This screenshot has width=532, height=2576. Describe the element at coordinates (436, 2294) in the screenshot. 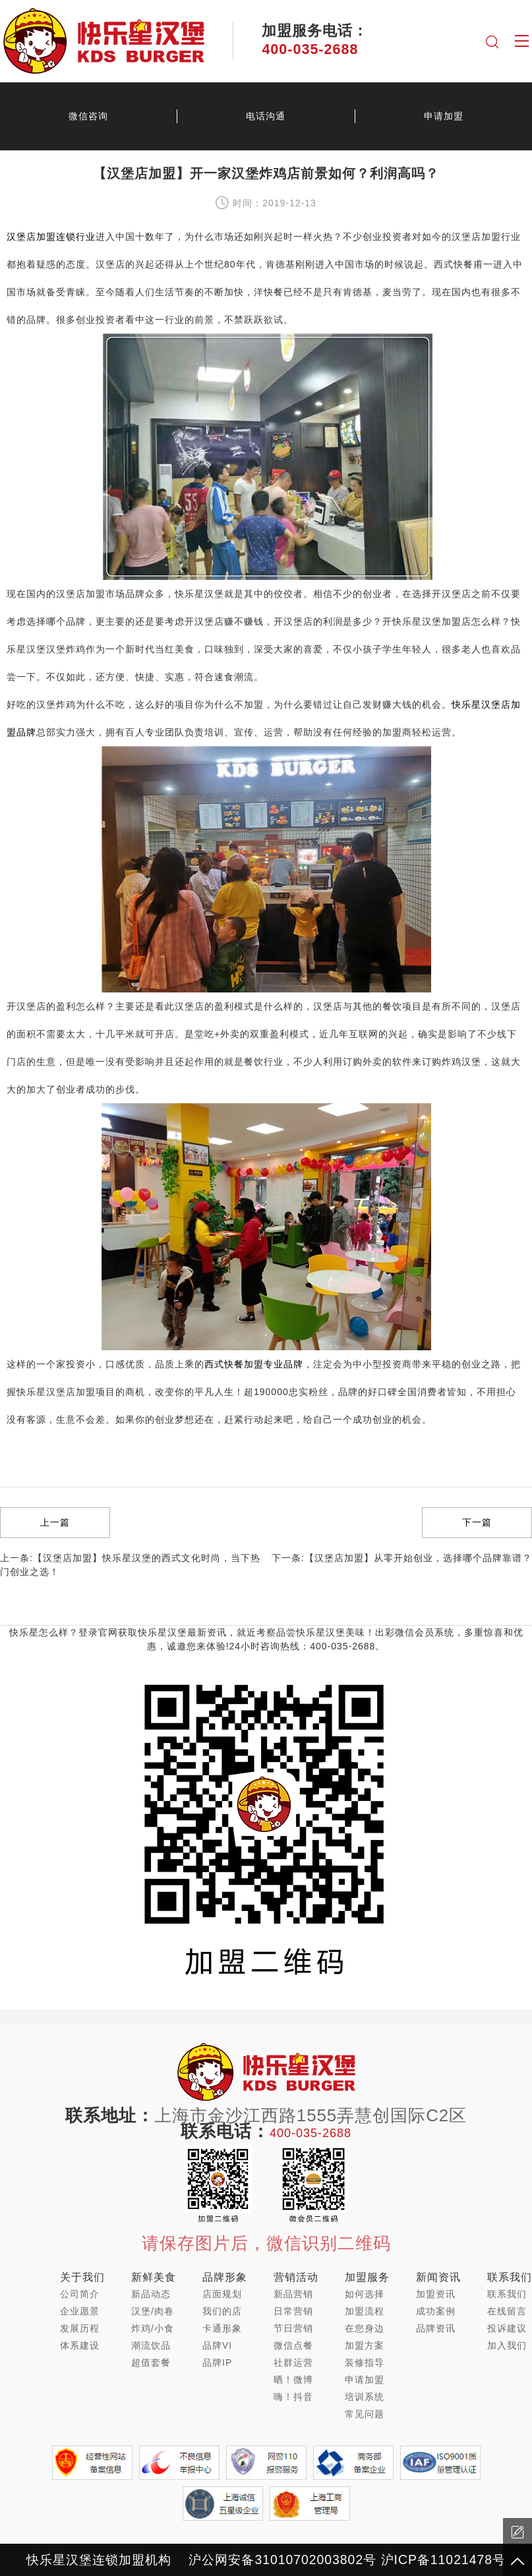

I see `加盟资讯` at that location.